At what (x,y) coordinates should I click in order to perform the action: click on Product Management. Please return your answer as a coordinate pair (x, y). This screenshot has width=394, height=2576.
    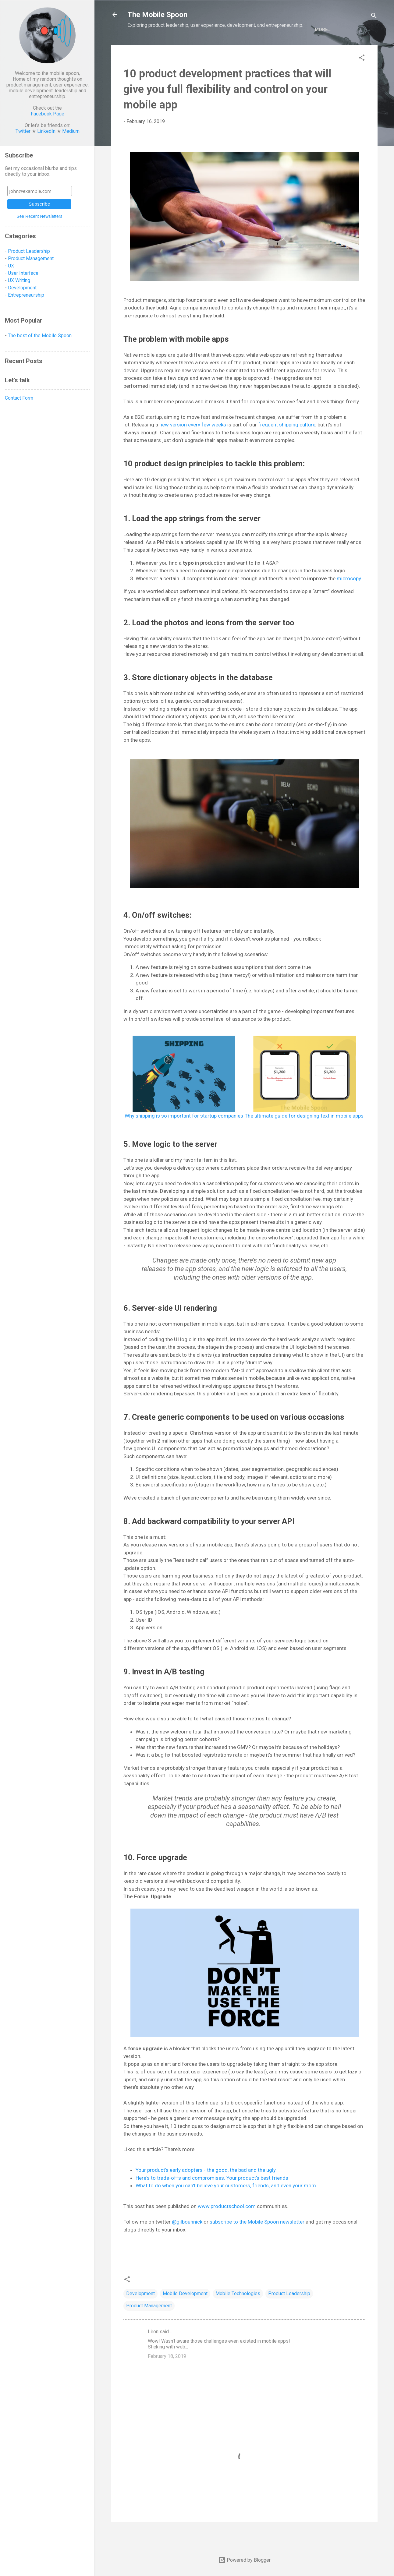
    Looking at the image, I should click on (149, 2326).